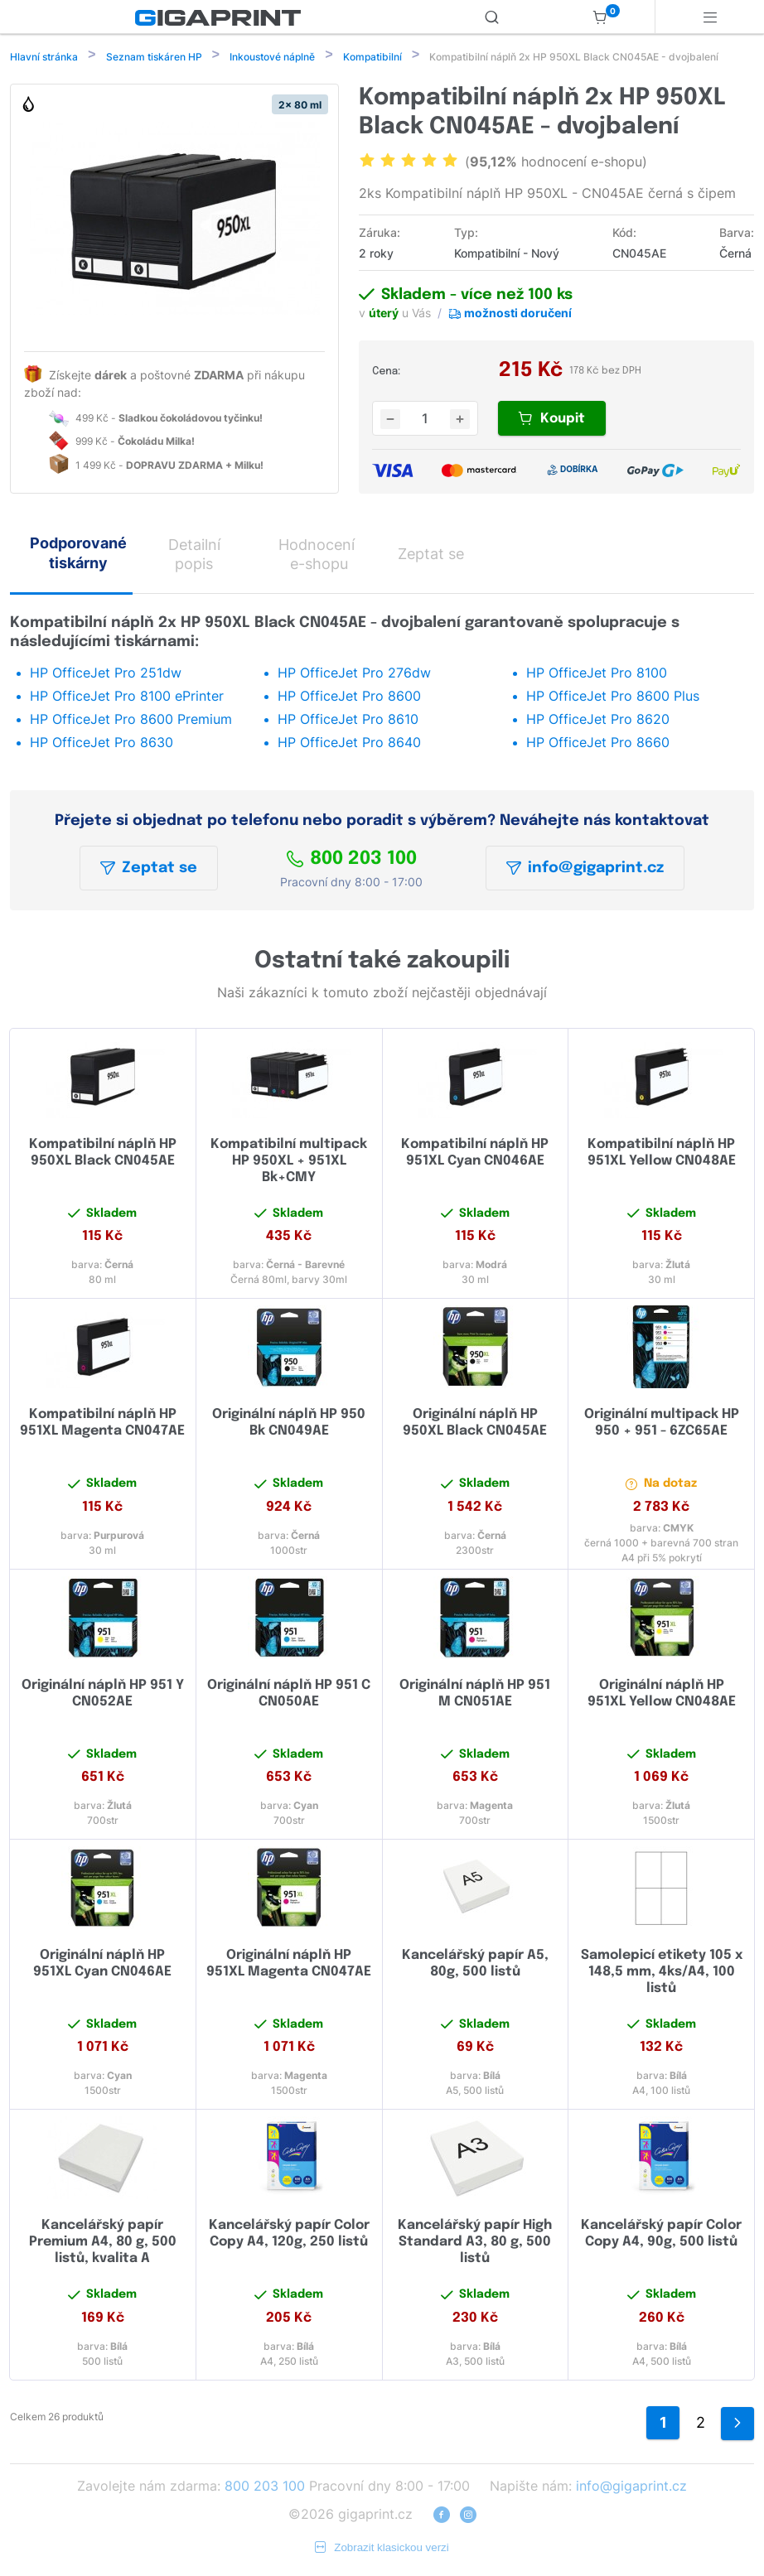 The height and width of the screenshot is (2576, 764). Describe the element at coordinates (585, 869) in the screenshot. I see `info@gigaprint.cz` at that location.